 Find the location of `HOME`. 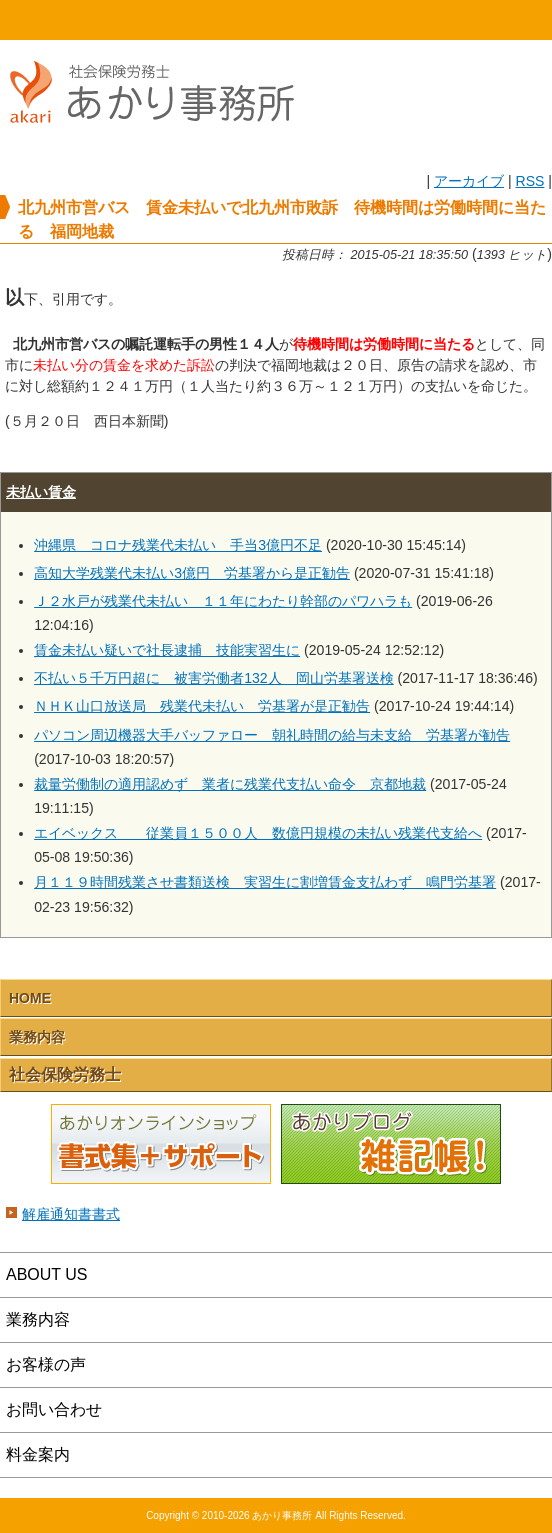

HOME is located at coordinates (69, 20).